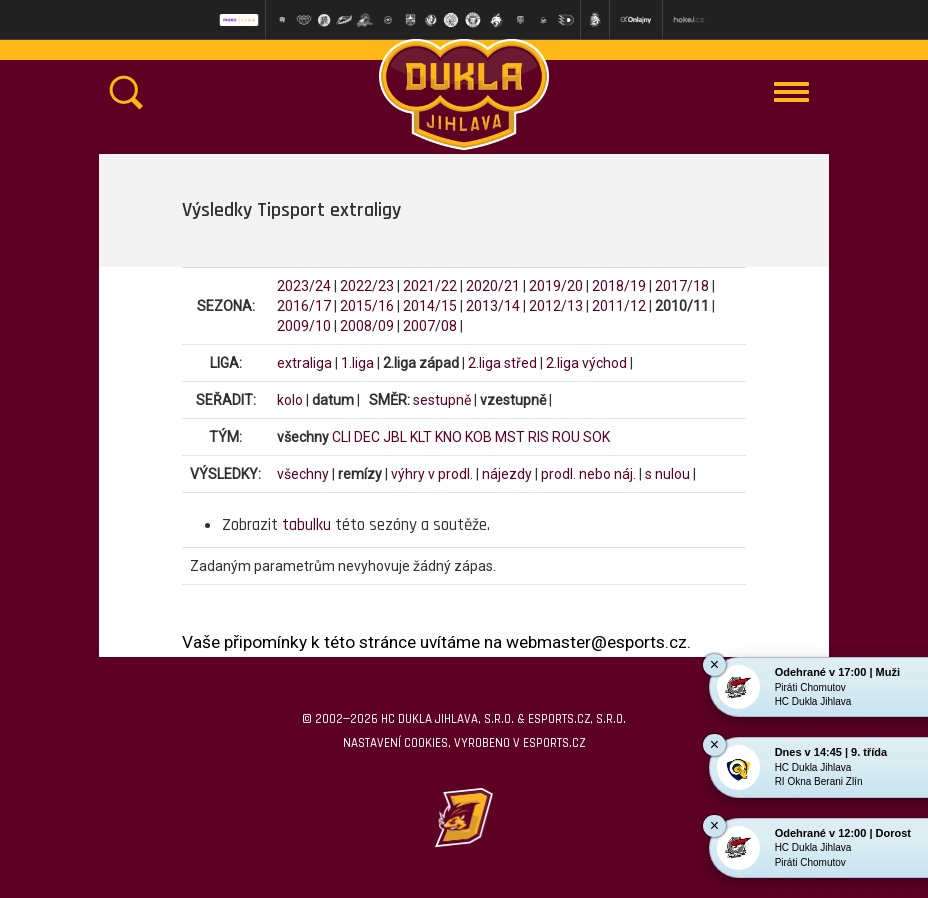  Describe the element at coordinates (367, 306) in the screenshot. I see `2015/16` at that location.